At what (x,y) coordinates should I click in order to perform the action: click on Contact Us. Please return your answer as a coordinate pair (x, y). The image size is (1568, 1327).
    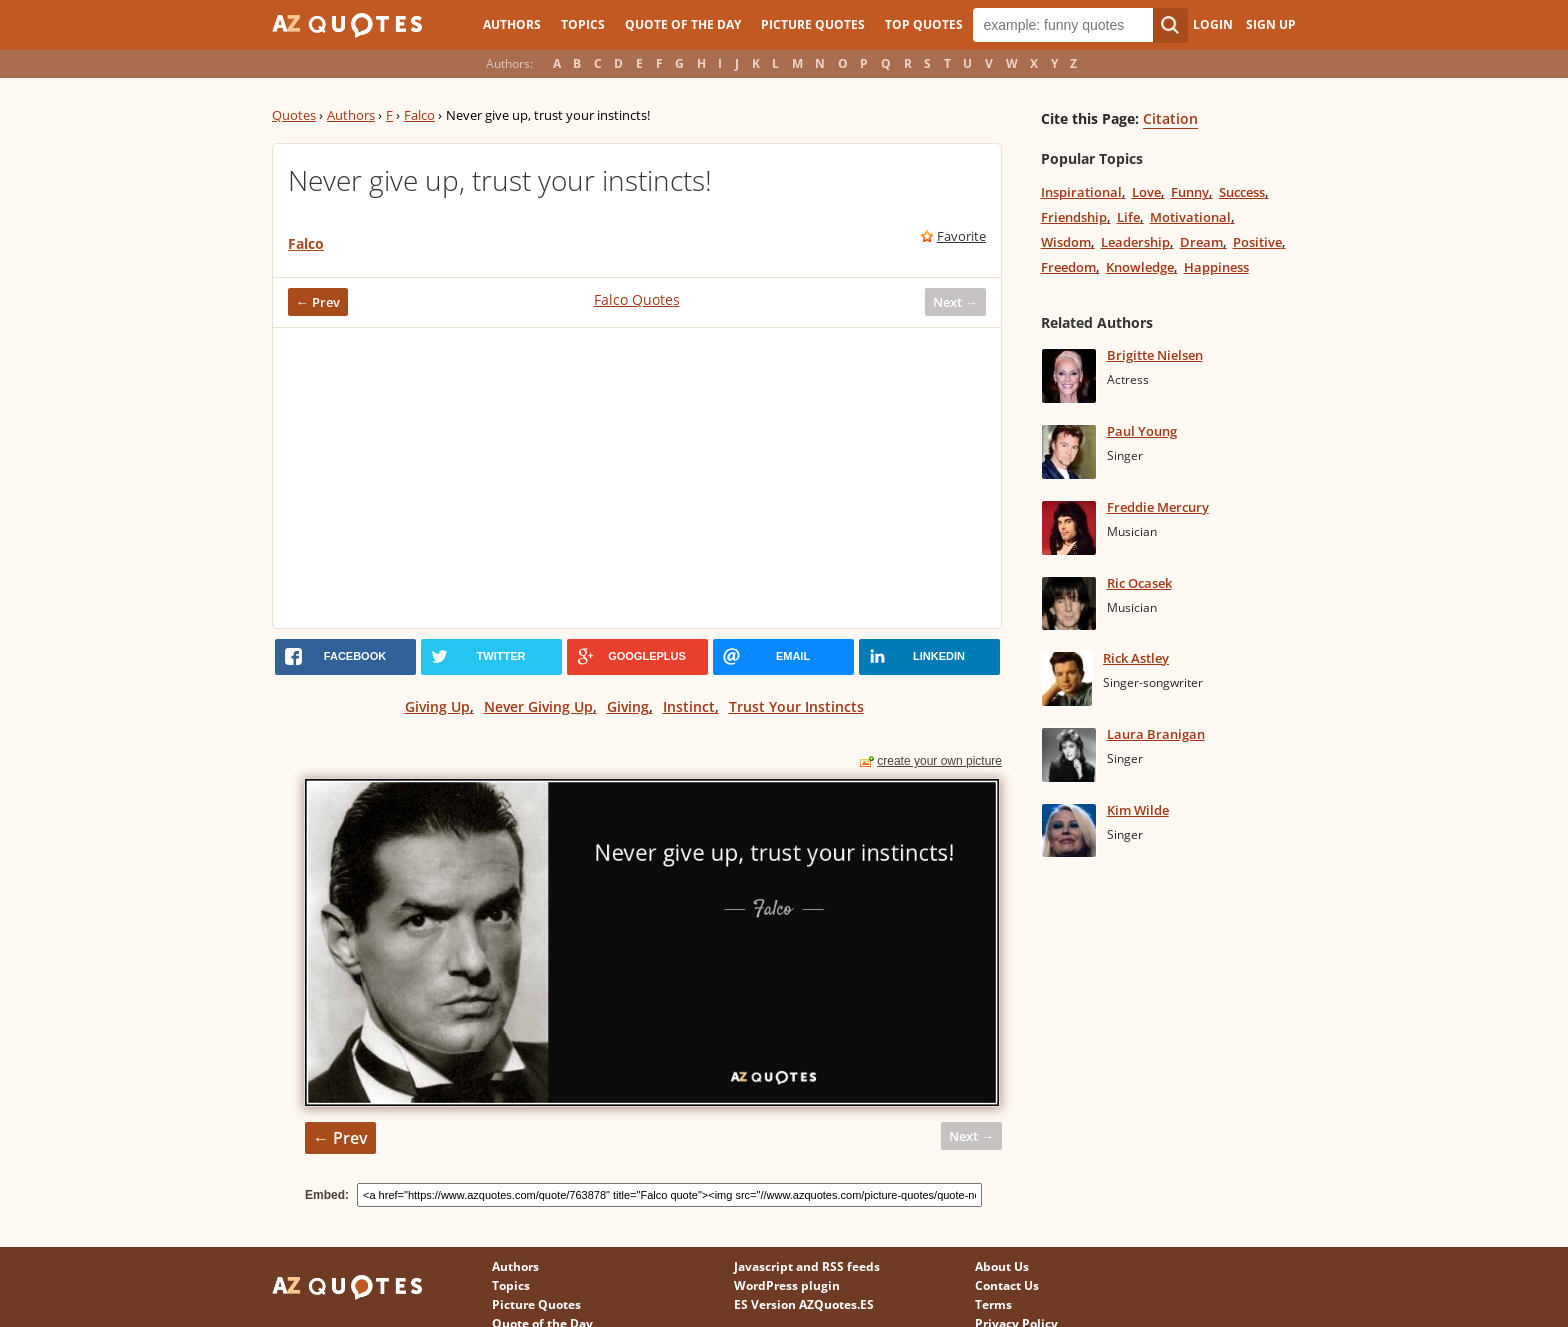
    Looking at the image, I should click on (1007, 1285).